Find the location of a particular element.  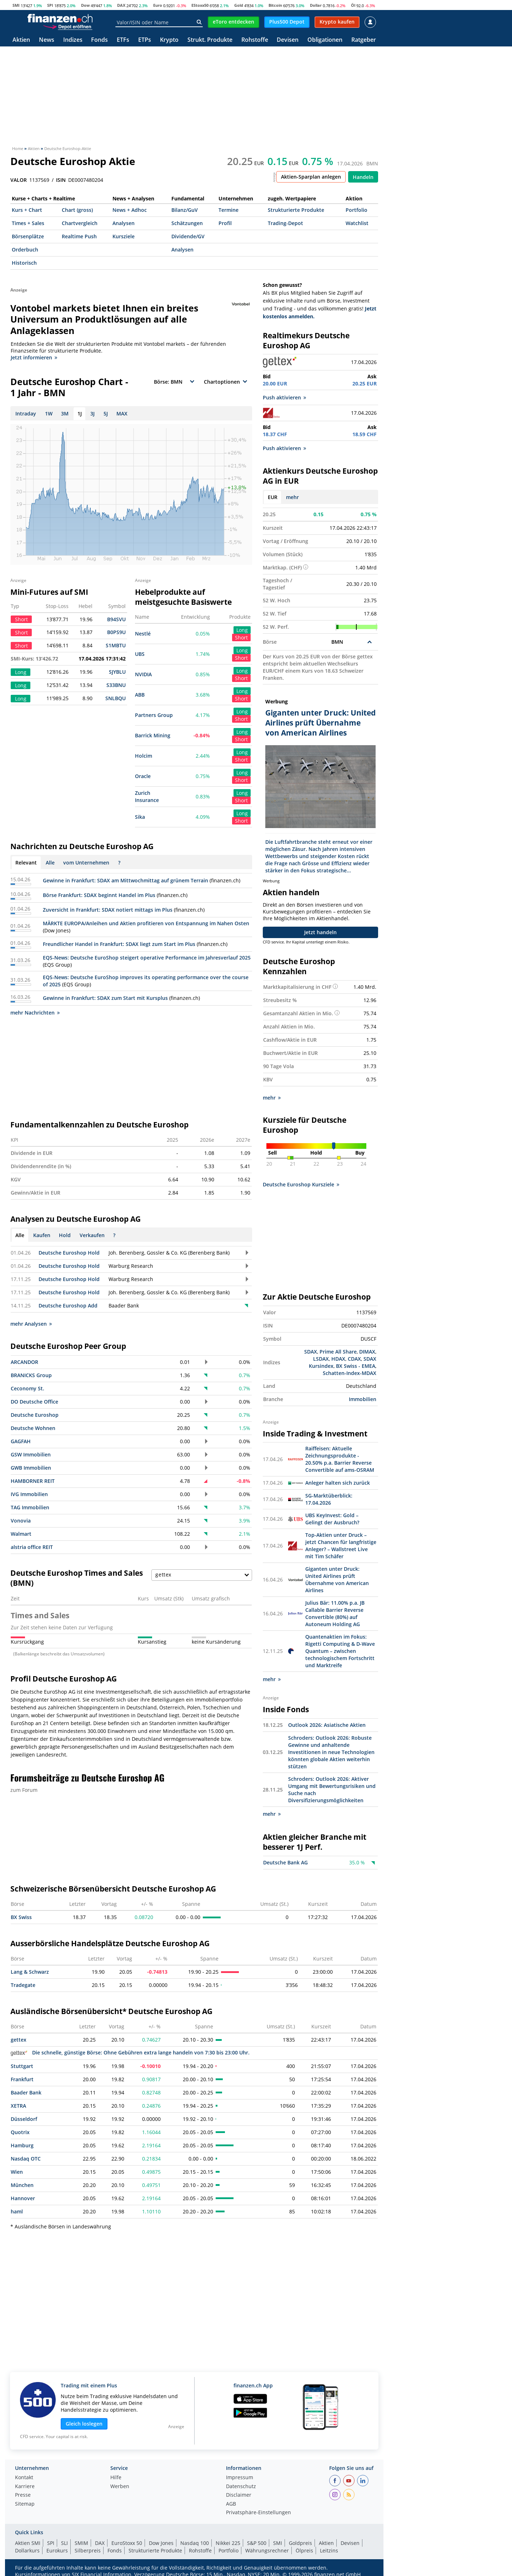

SNLBQU is located at coordinates (115, 698).